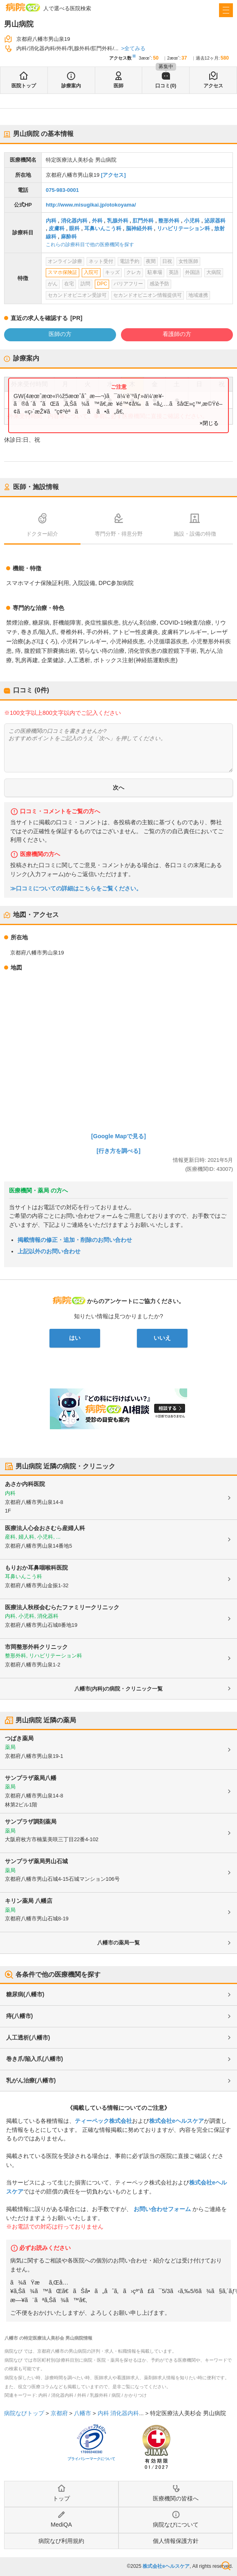 Image resolution: width=237 pixels, height=2576 pixels. Describe the element at coordinates (118, 1151) in the screenshot. I see `[行き方を調べる]` at that location.